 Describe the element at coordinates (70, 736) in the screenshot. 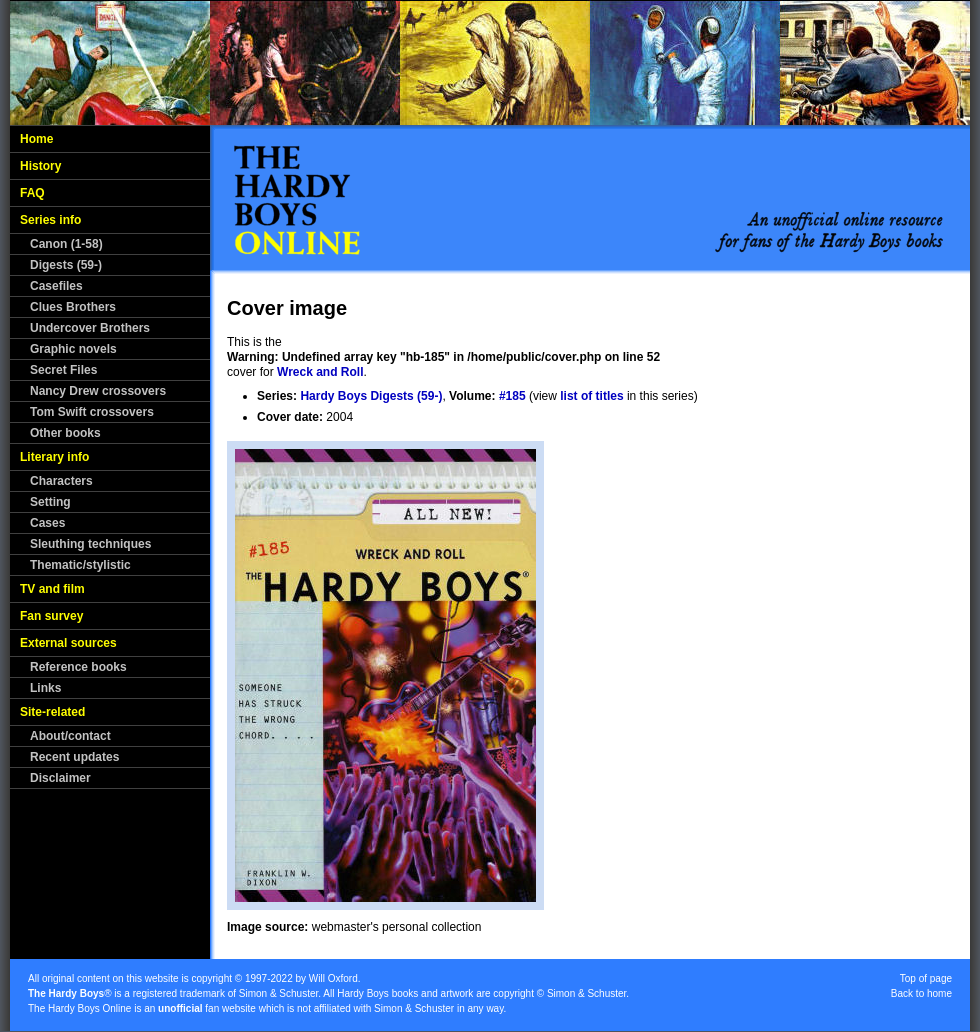

I see `About/contact` at that location.